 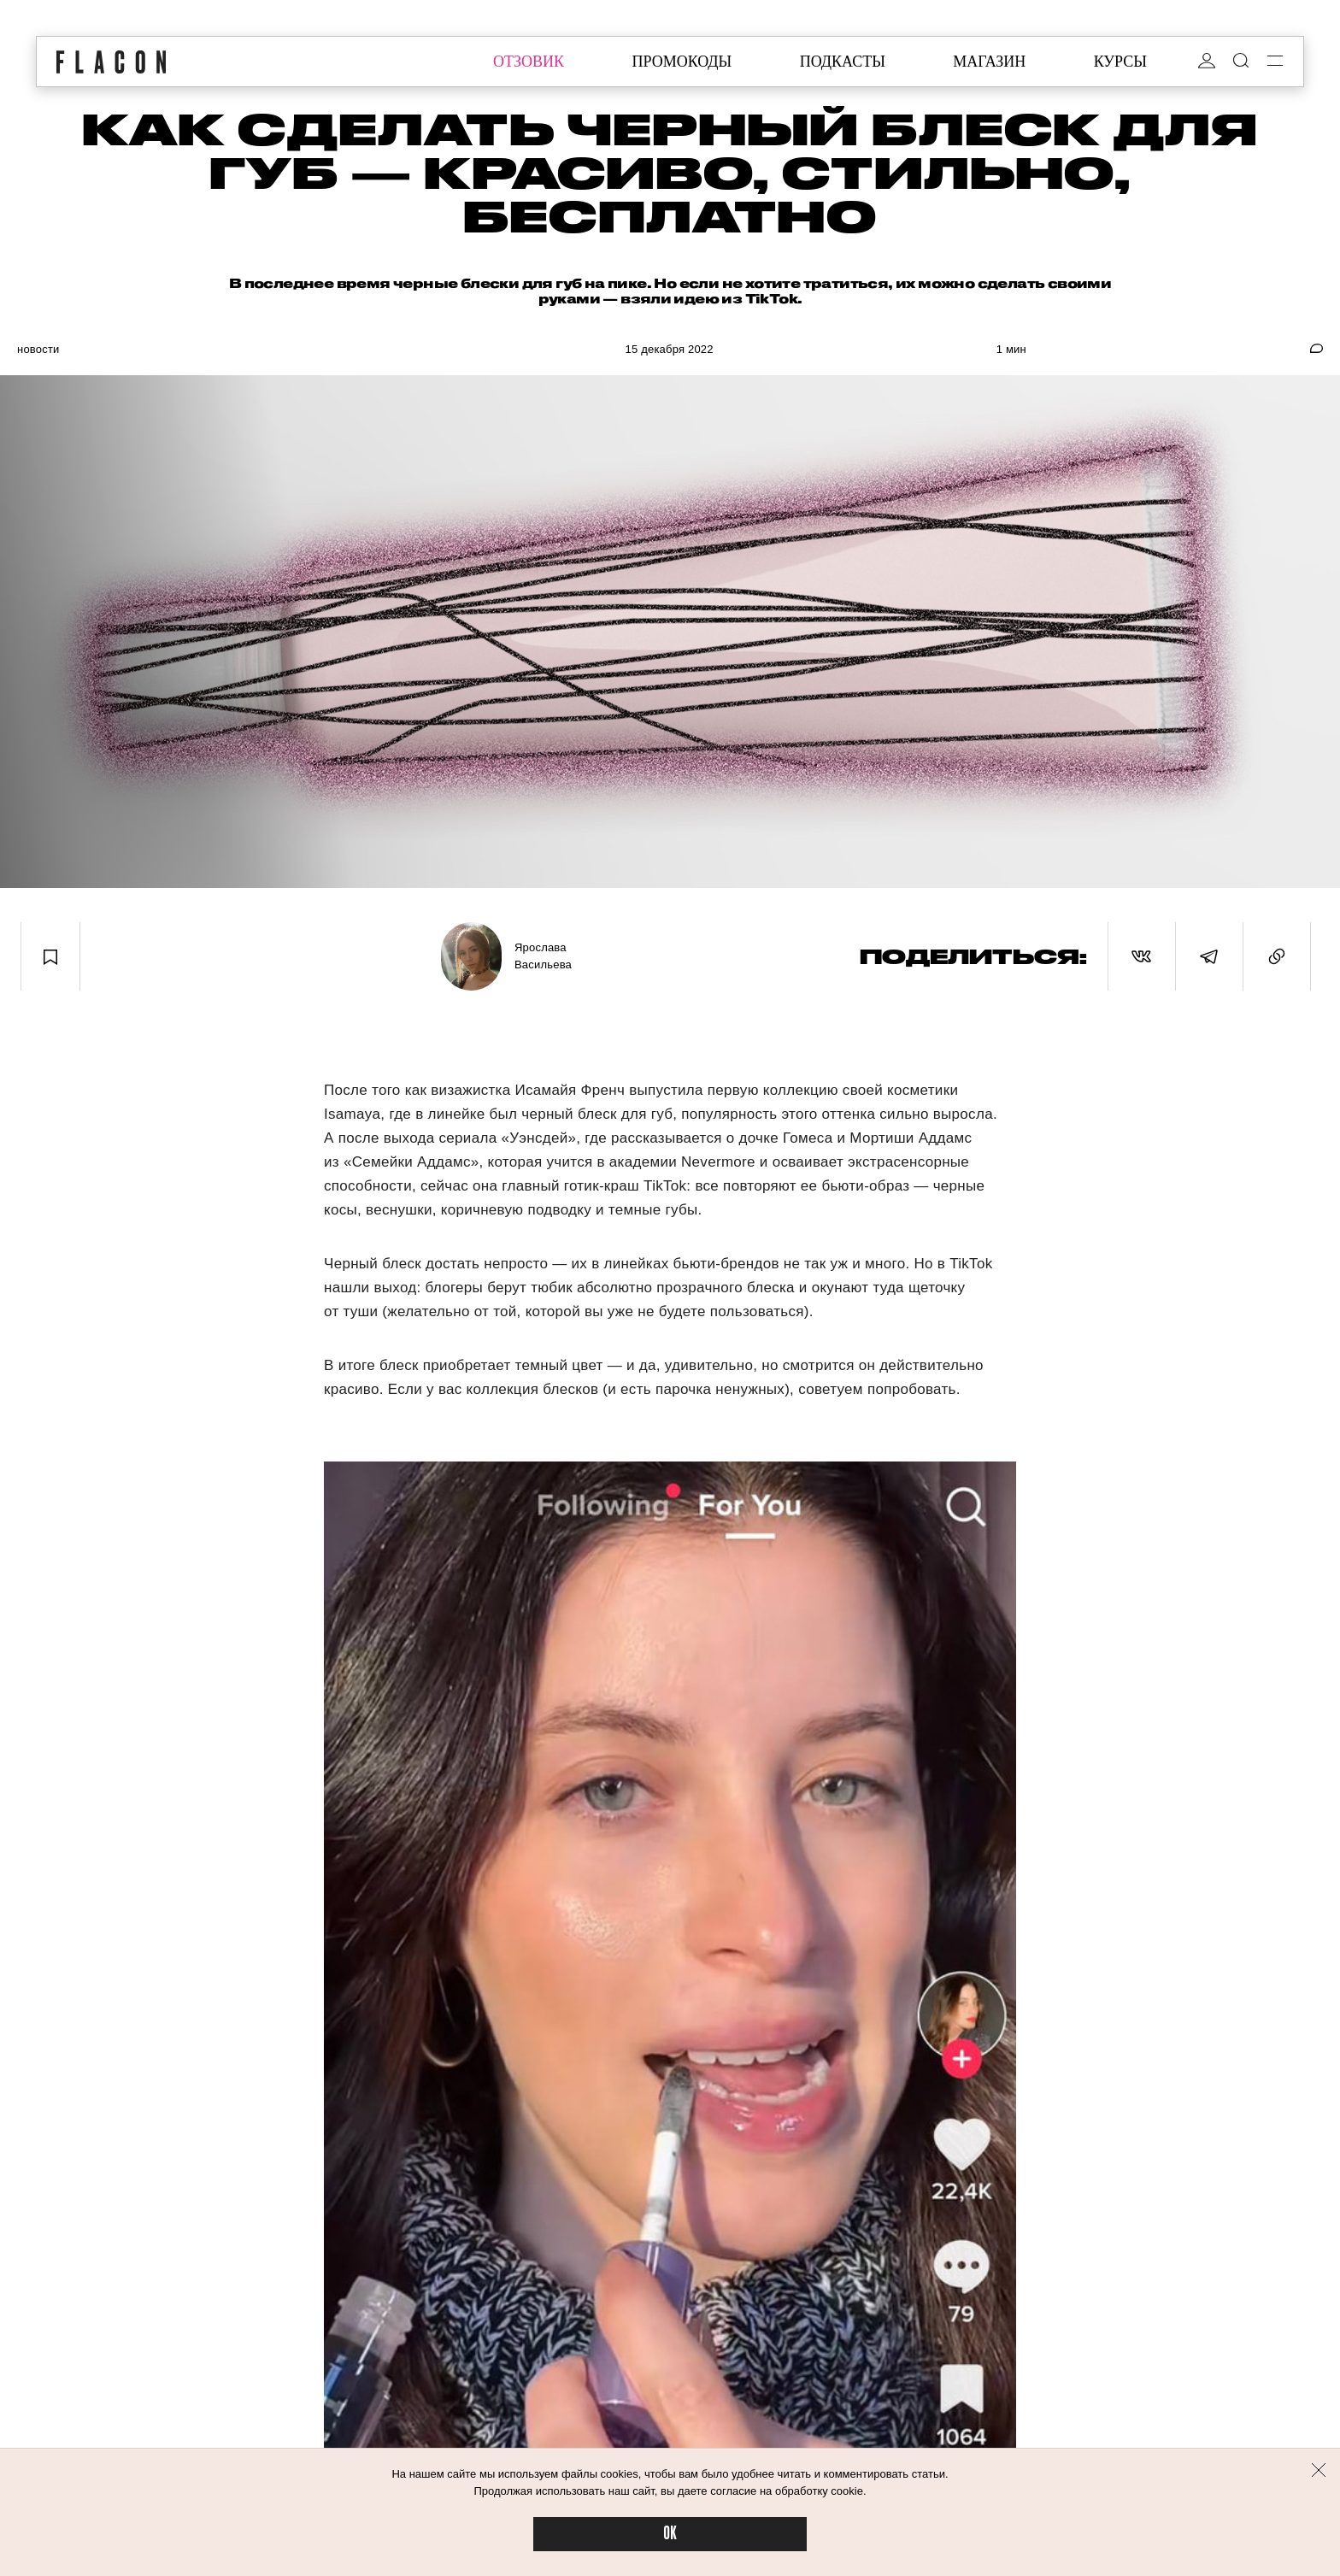 What do you see at coordinates (38, 349) in the screenshot?
I see `Новости` at bounding box center [38, 349].